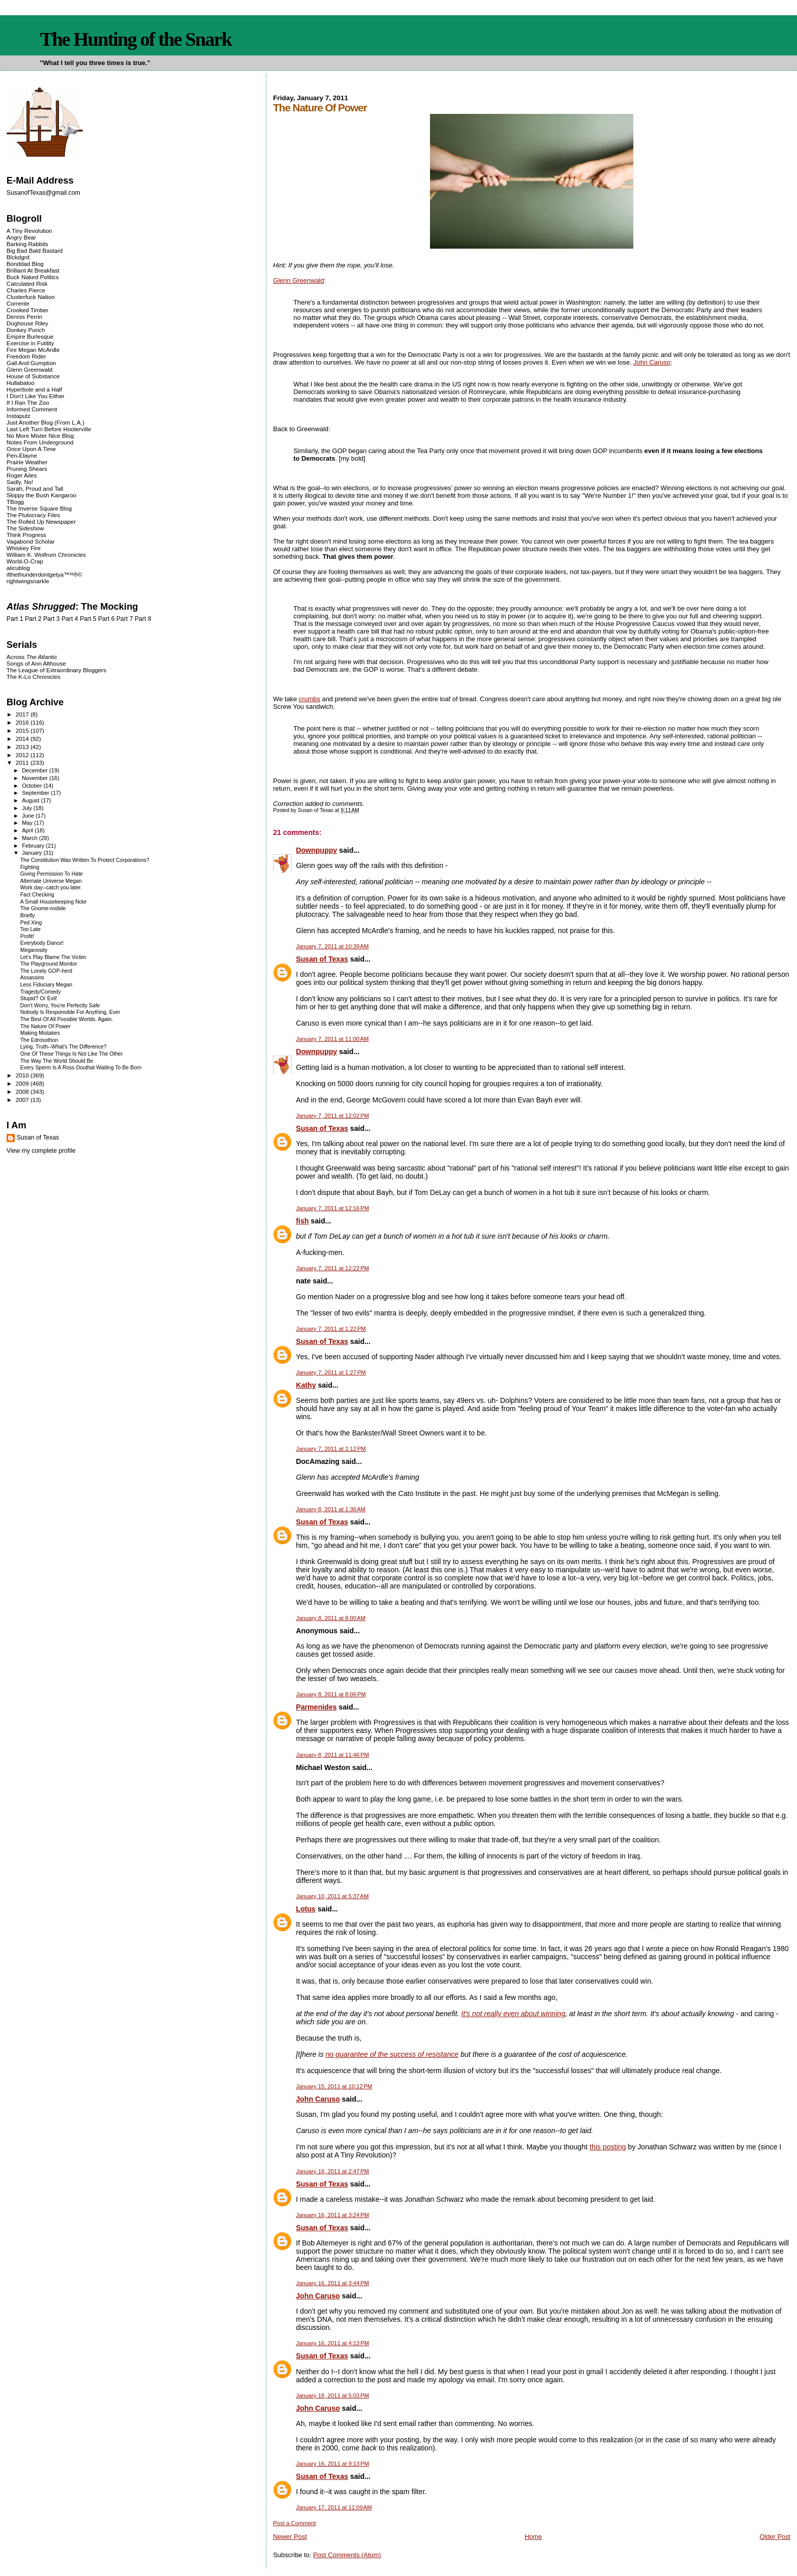  I want to click on Less Fiduciary Megan, so click(46, 984).